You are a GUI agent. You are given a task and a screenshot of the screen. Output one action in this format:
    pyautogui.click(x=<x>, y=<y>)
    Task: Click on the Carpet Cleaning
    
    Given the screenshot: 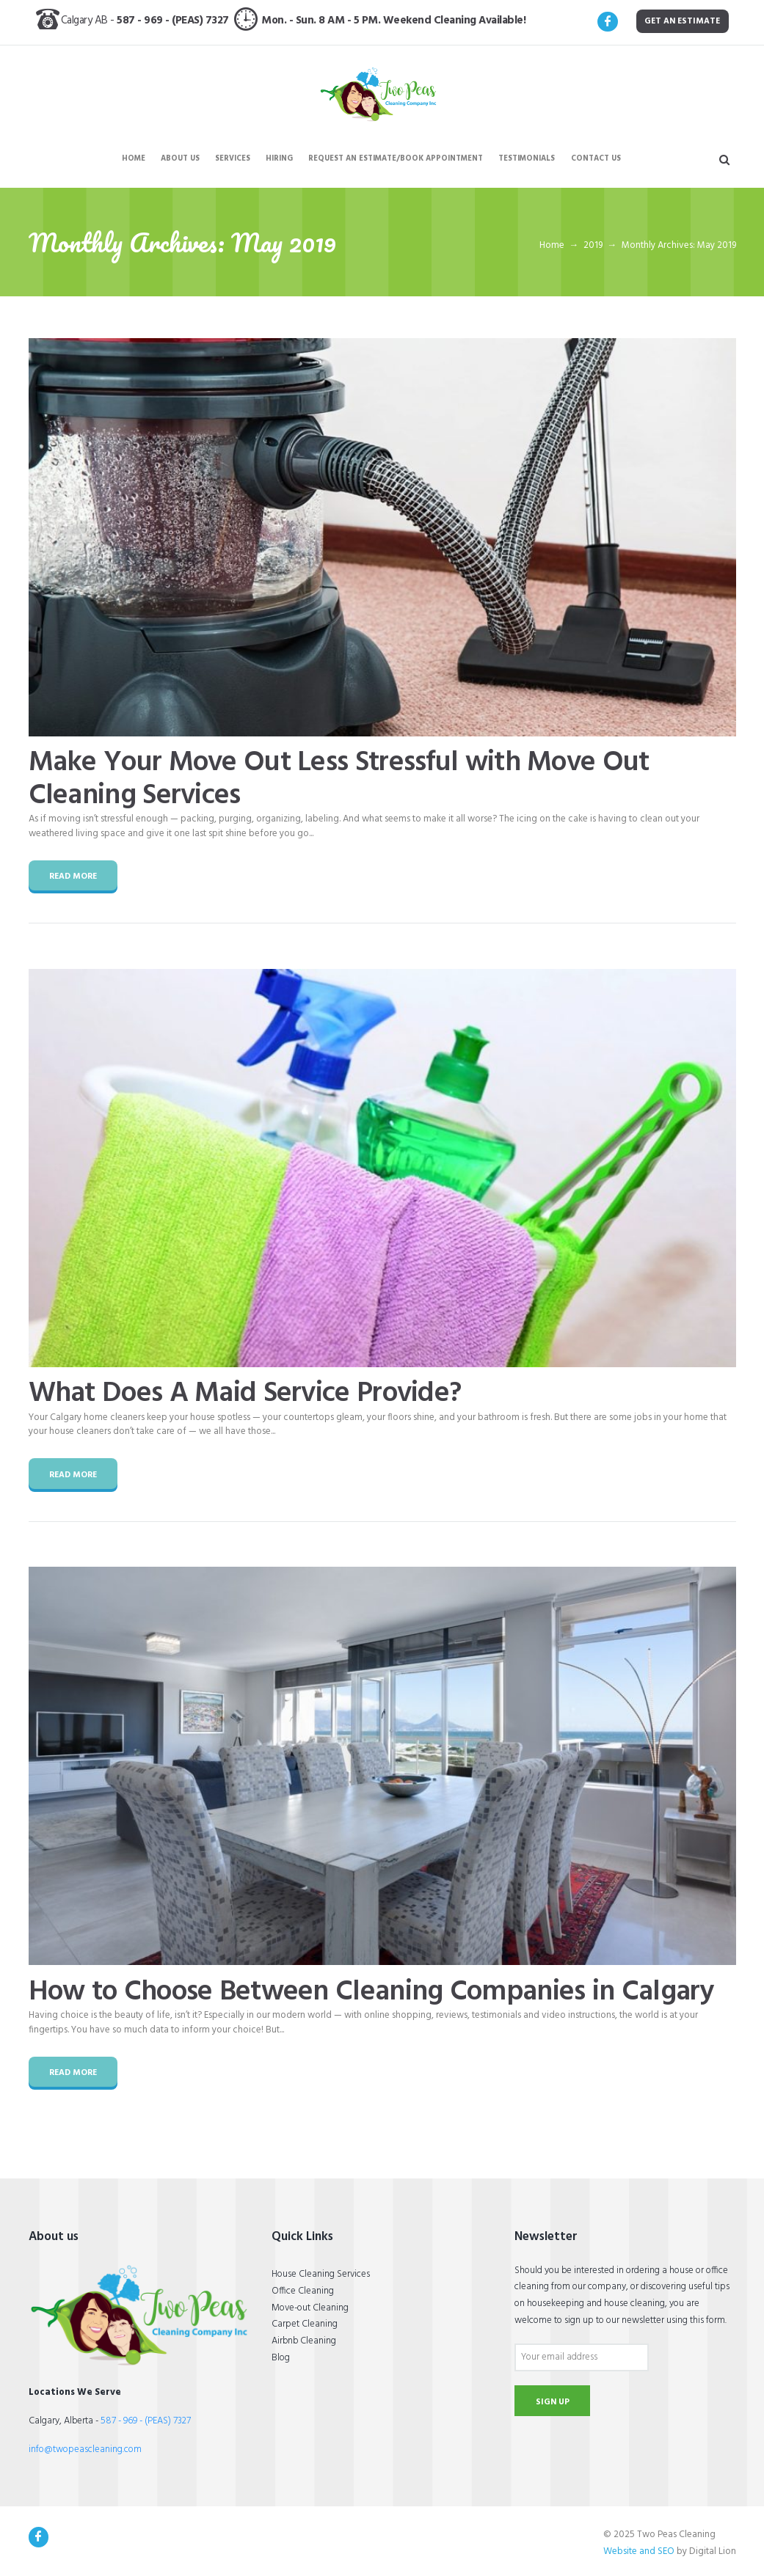 What is the action you would take?
    pyautogui.click(x=305, y=2324)
    